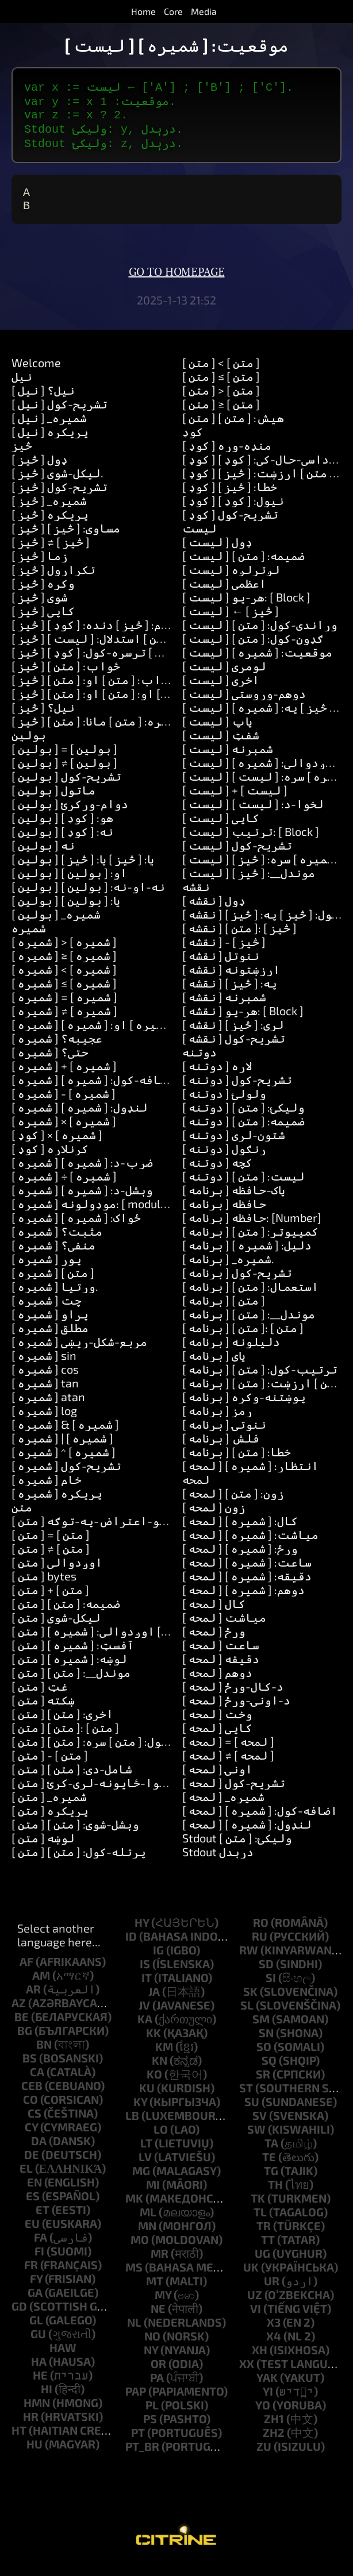 The width and height of the screenshot is (353, 2576). Describe the element at coordinates (65, 1615) in the screenshot. I see `[ متن ] ضمیمه: [ متن ]` at that location.